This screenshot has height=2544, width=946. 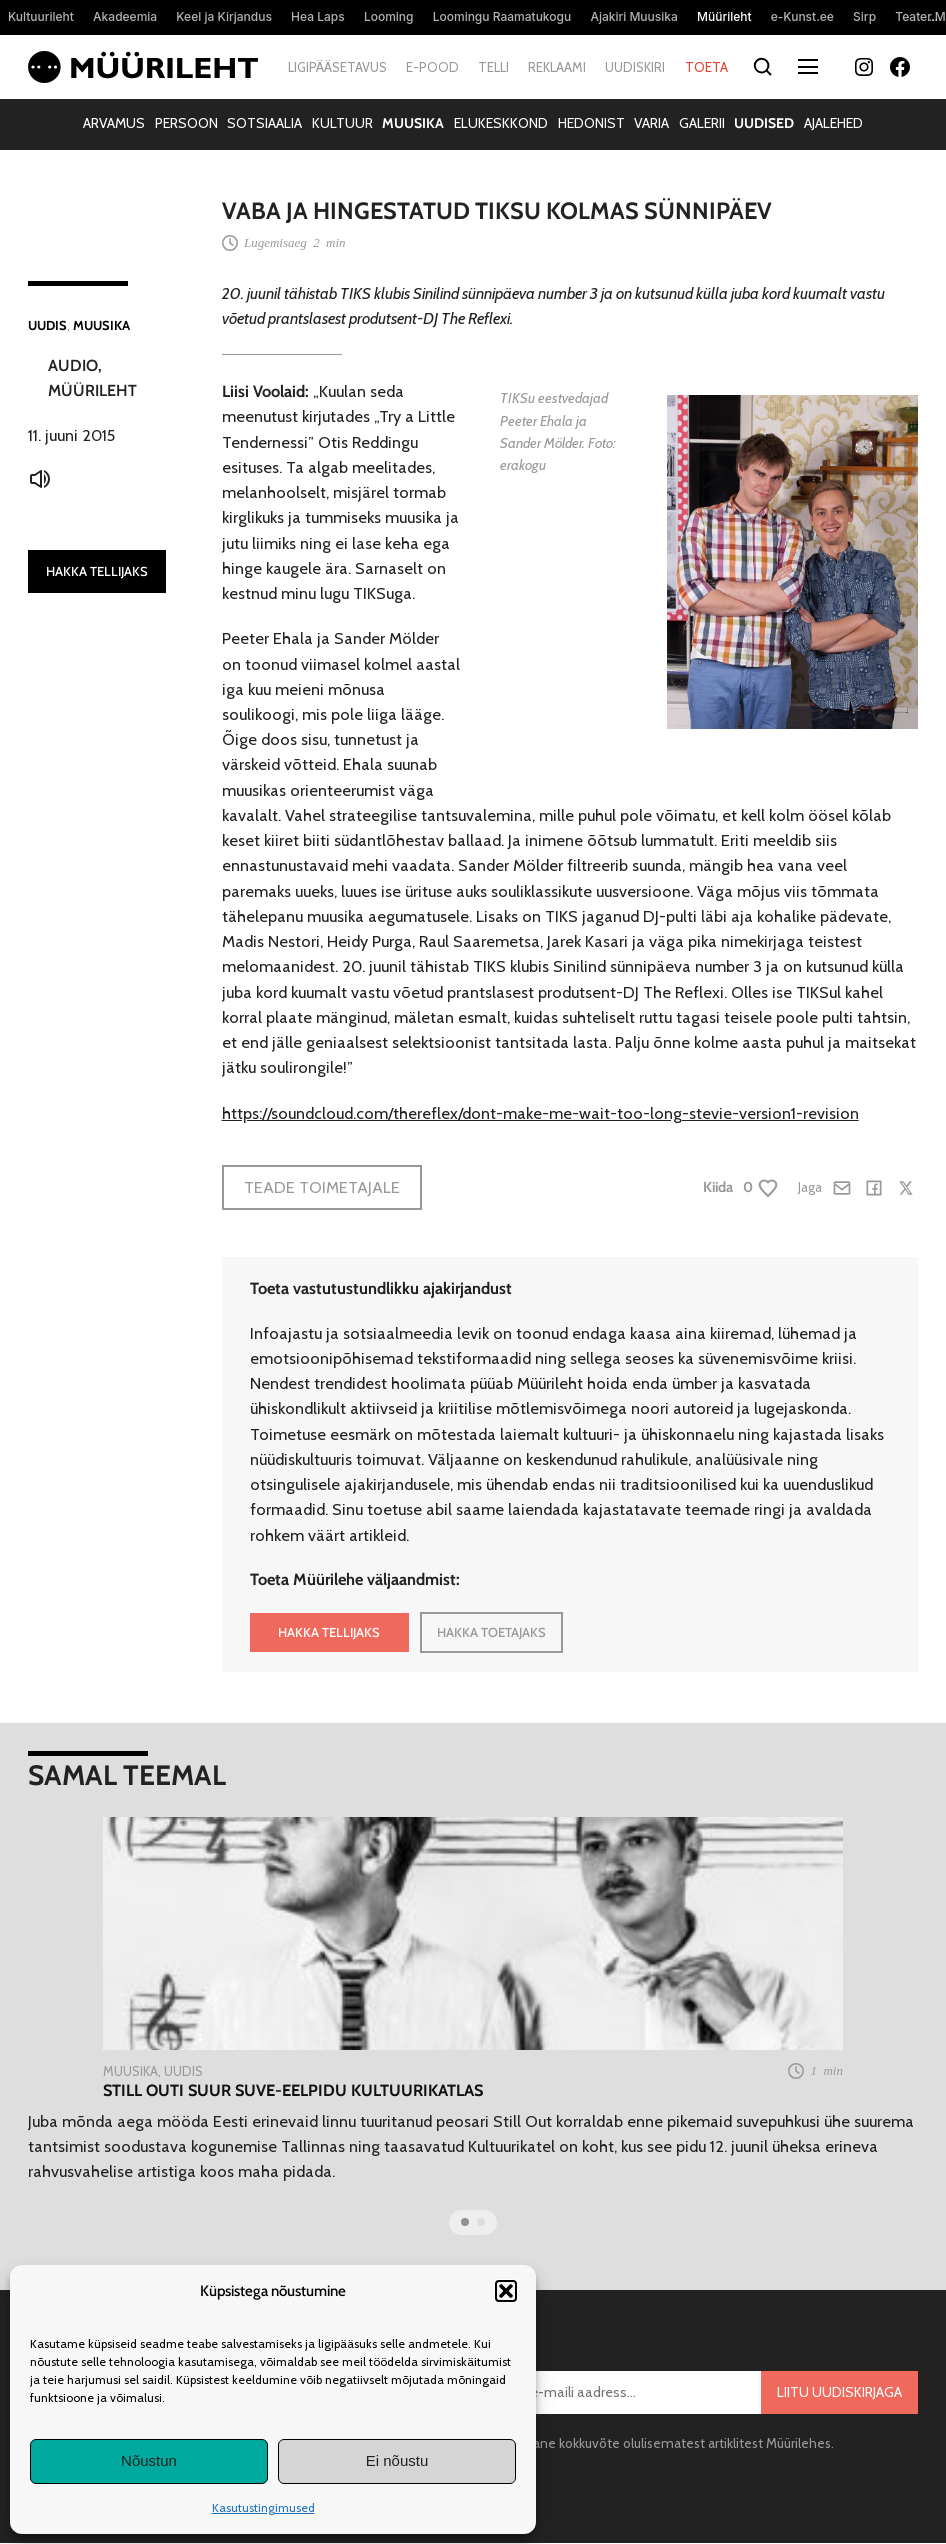 I want to click on [button], so click(x=506, y=2291).